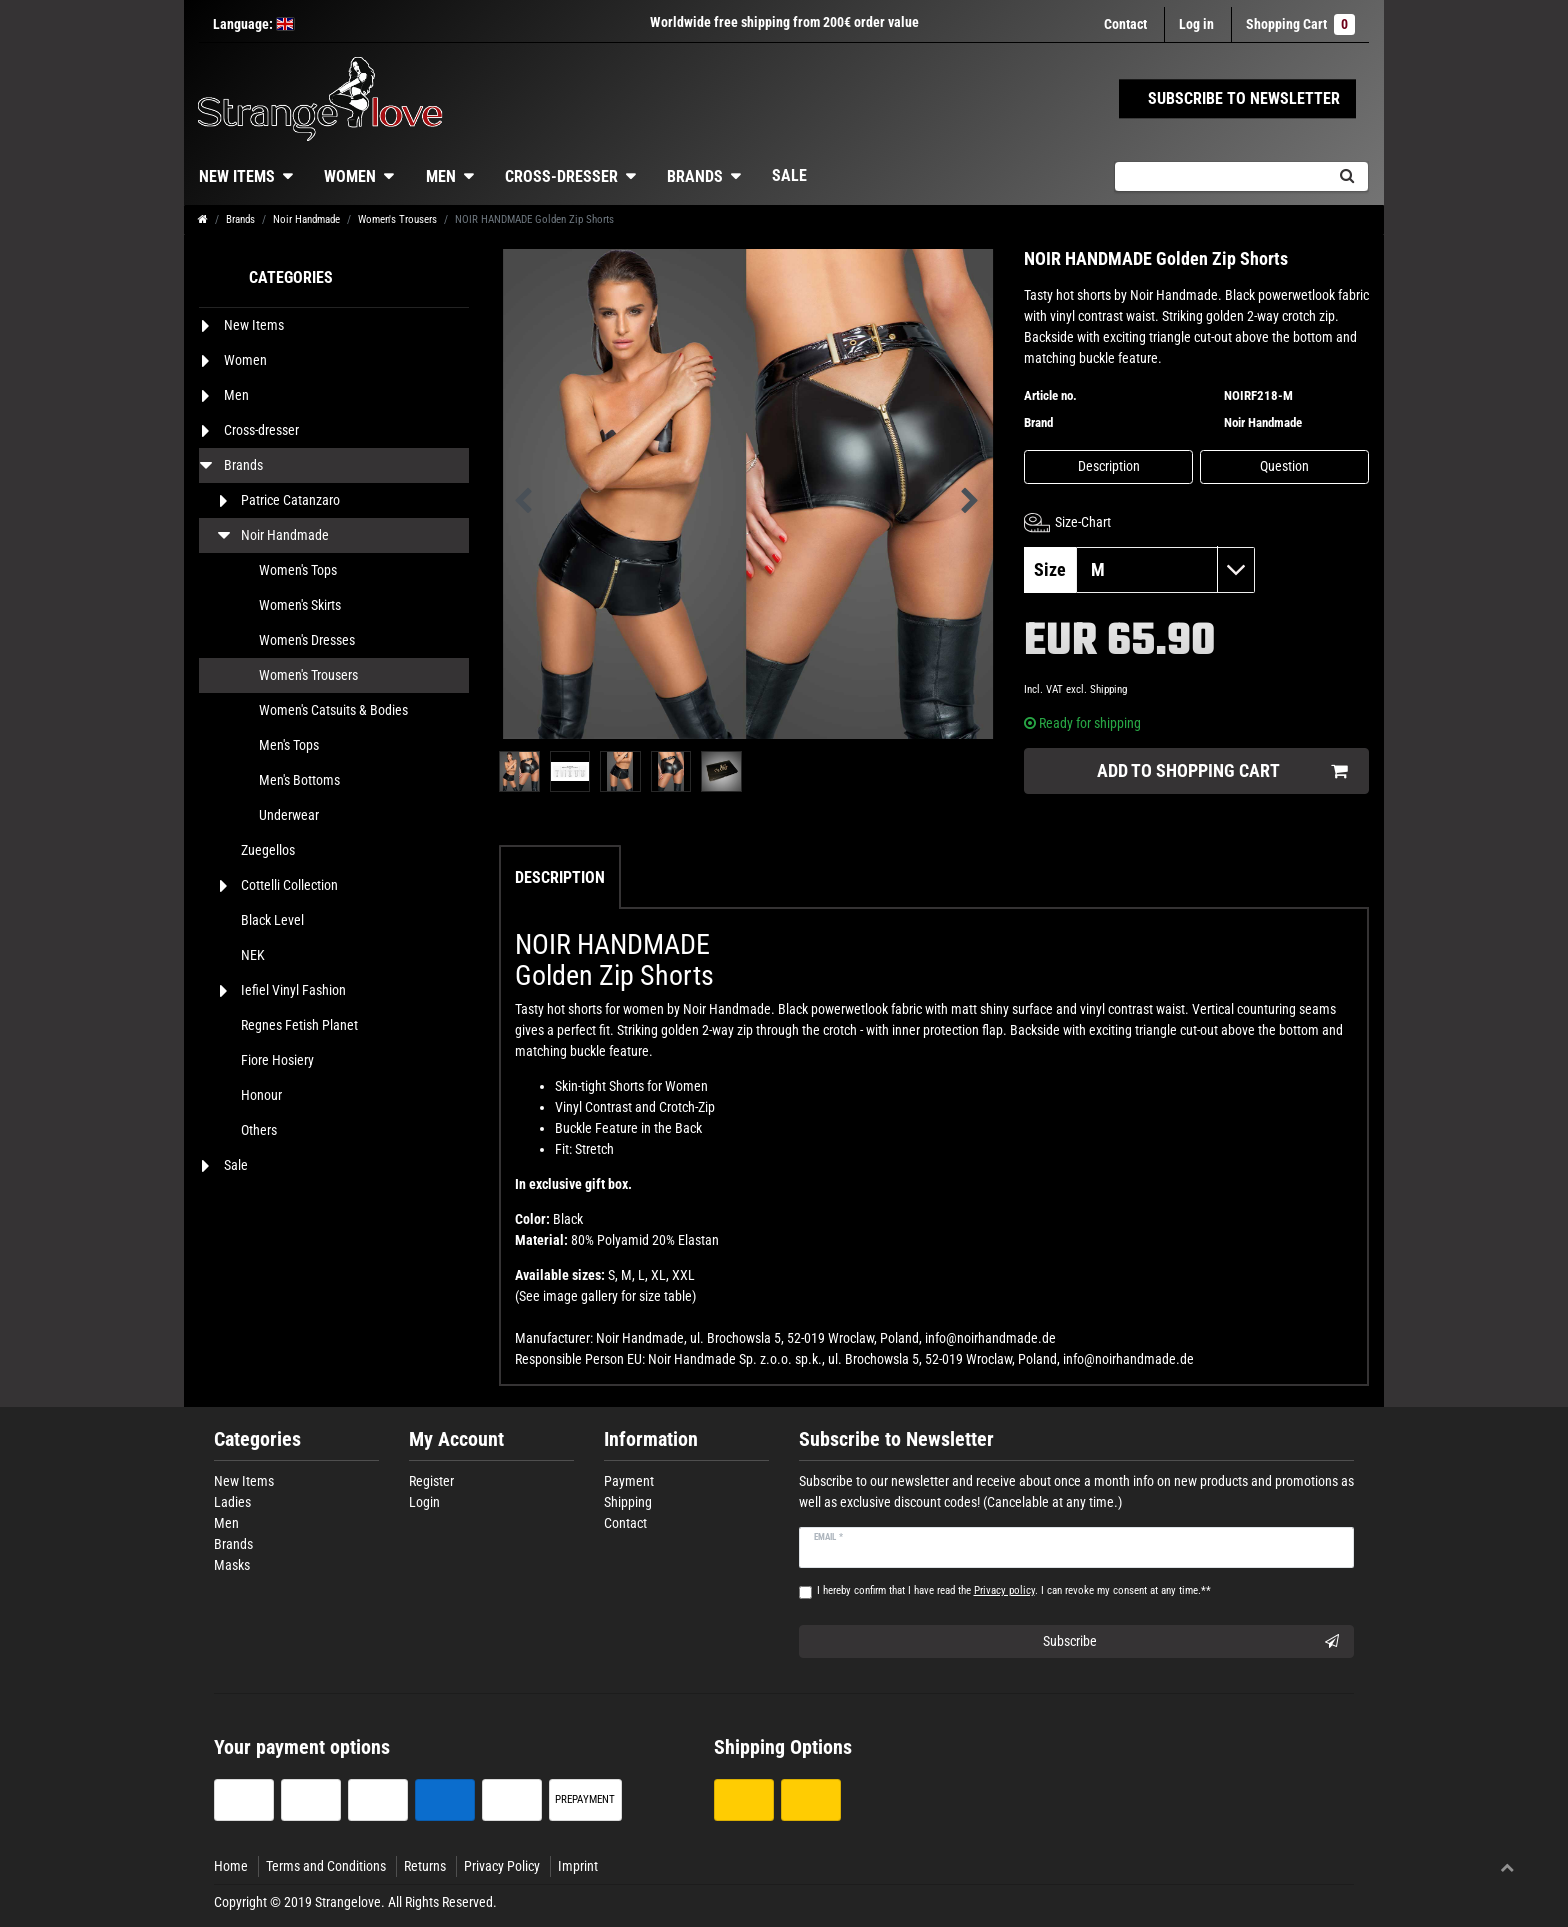 The width and height of the screenshot is (1568, 1927). Describe the element at coordinates (350, 176) in the screenshot. I see `Women` at that location.